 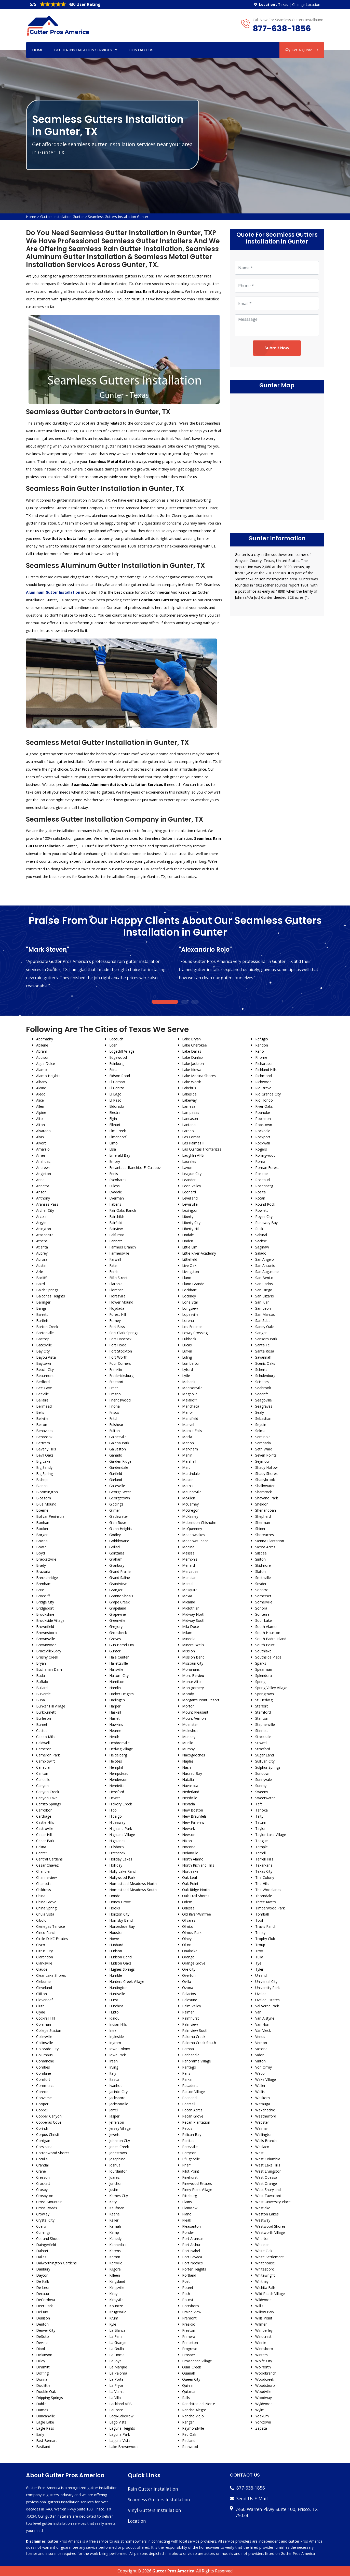 What do you see at coordinates (193, 1859) in the screenshot?
I see `North Alamo` at bounding box center [193, 1859].